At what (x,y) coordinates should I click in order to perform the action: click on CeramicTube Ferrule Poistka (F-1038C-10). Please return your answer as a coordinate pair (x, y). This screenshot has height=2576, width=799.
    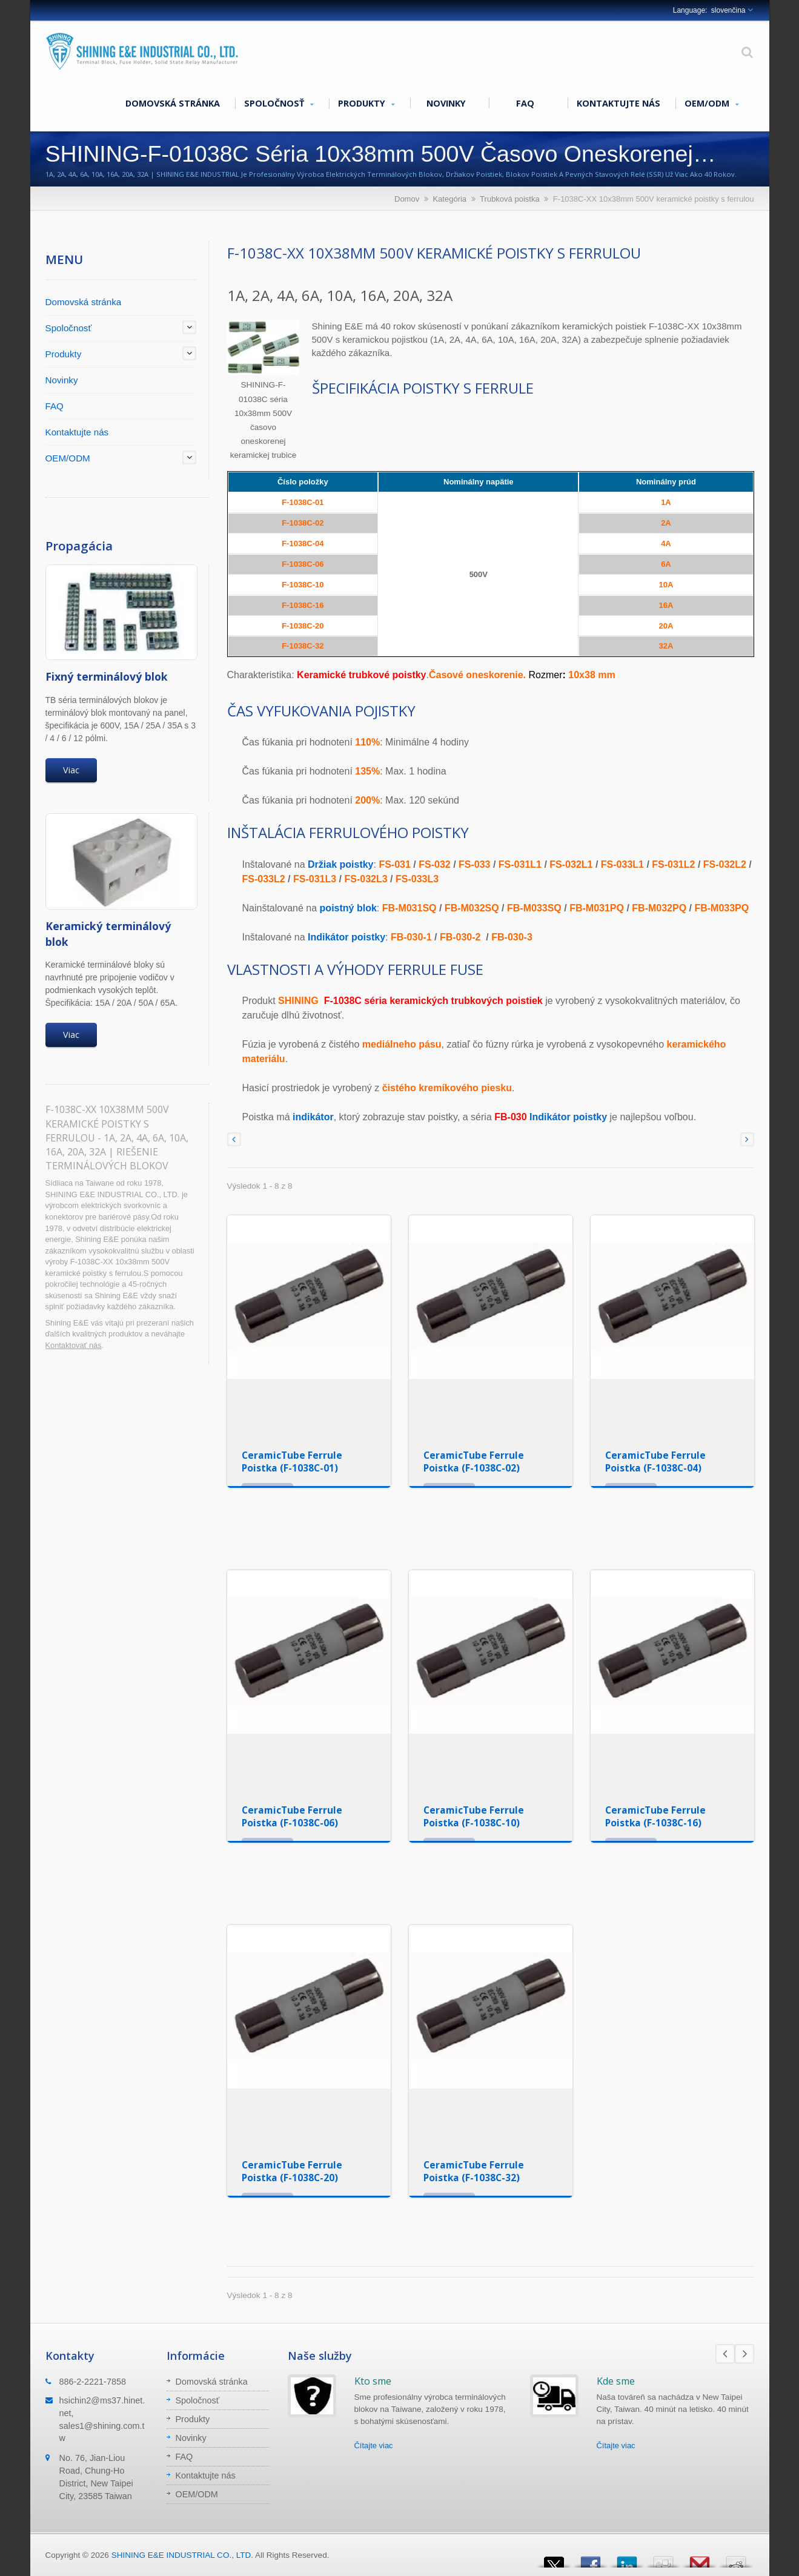
    Looking at the image, I should click on (473, 1816).